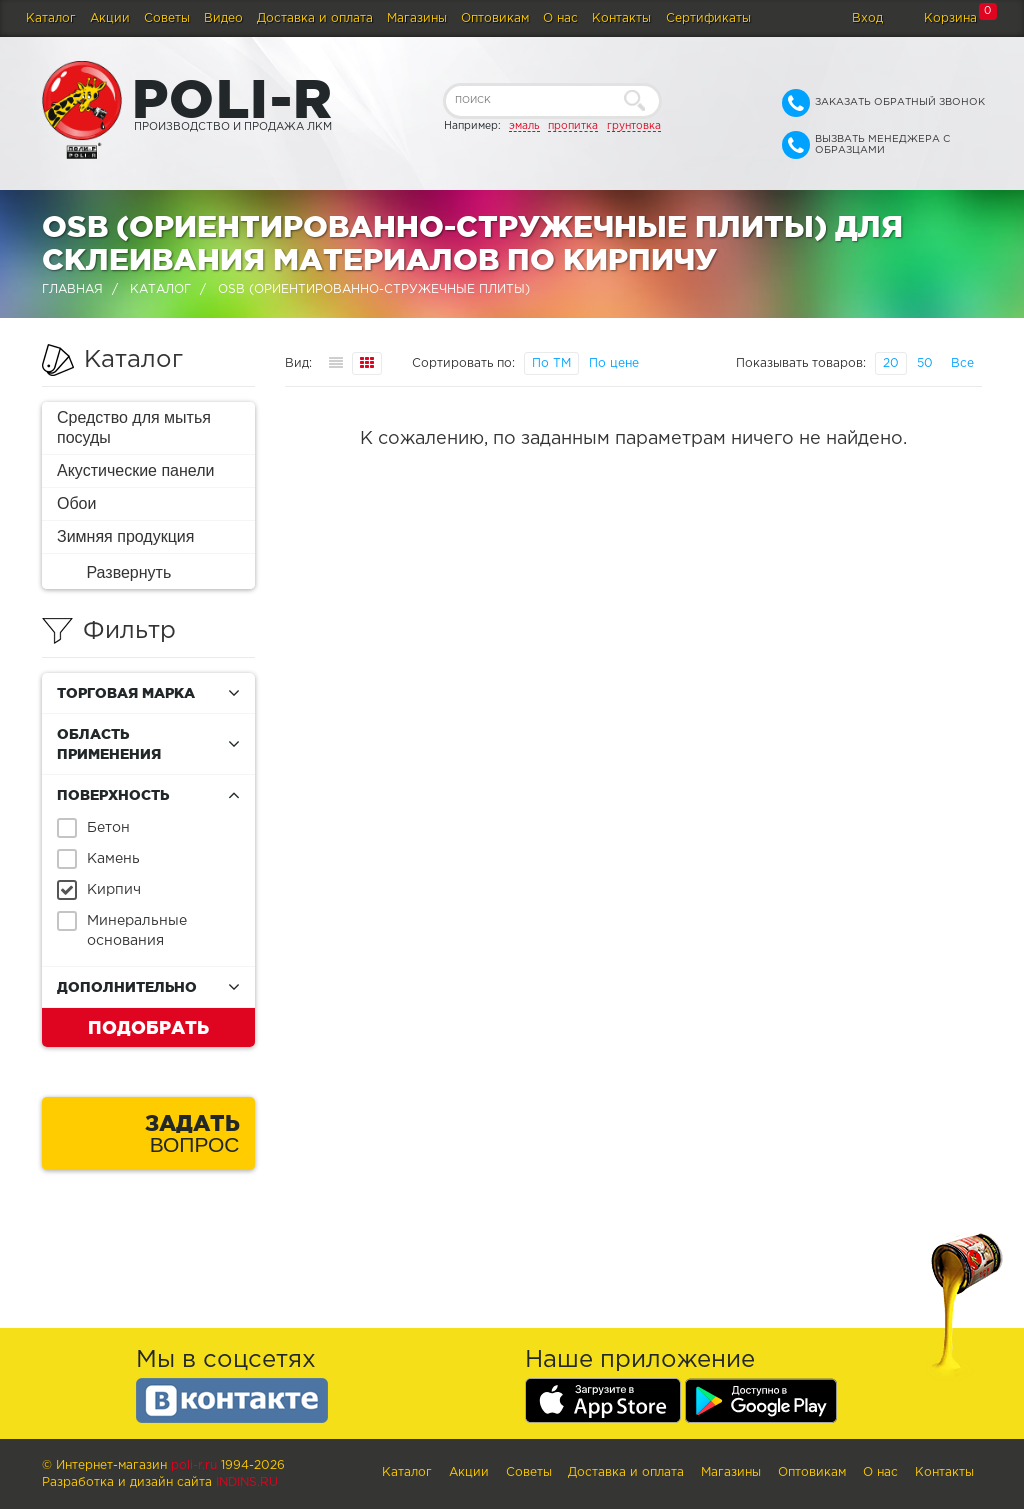 The width and height of the screenshot is (1024, 1509). Describe the element at coordinates (148, 1027) in the screenshot. I see `Подобрать` at that location.